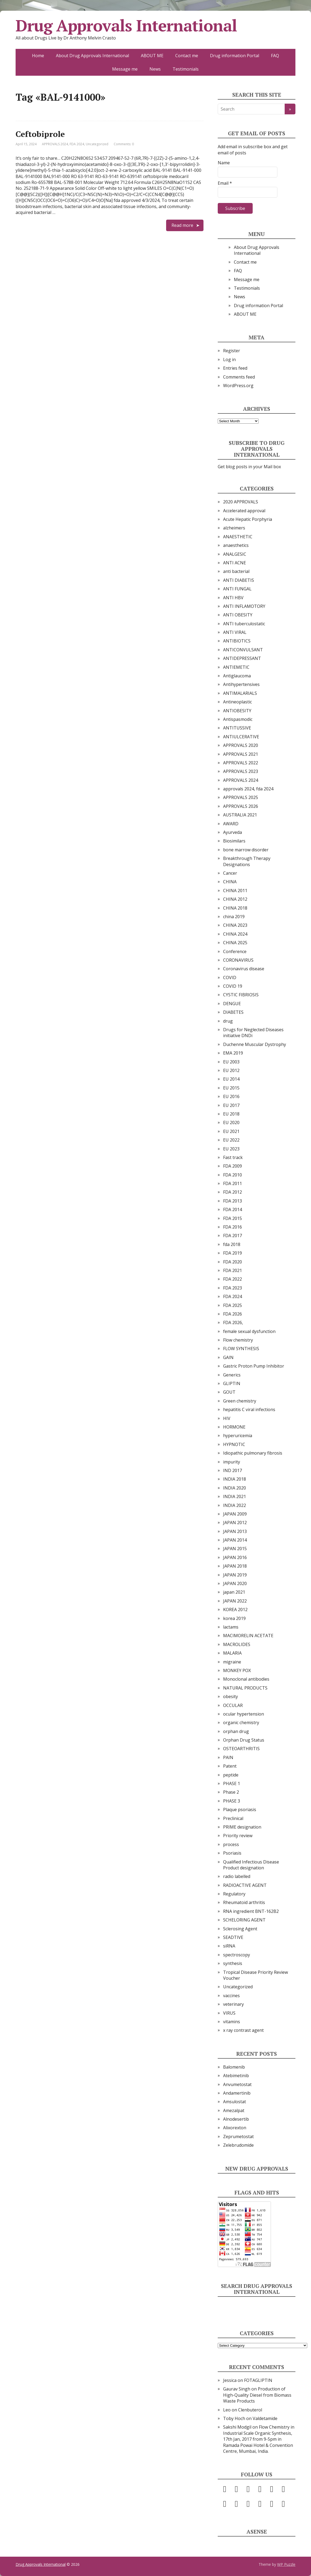  I want to click on Anvumetostat, so click(237, 2084).